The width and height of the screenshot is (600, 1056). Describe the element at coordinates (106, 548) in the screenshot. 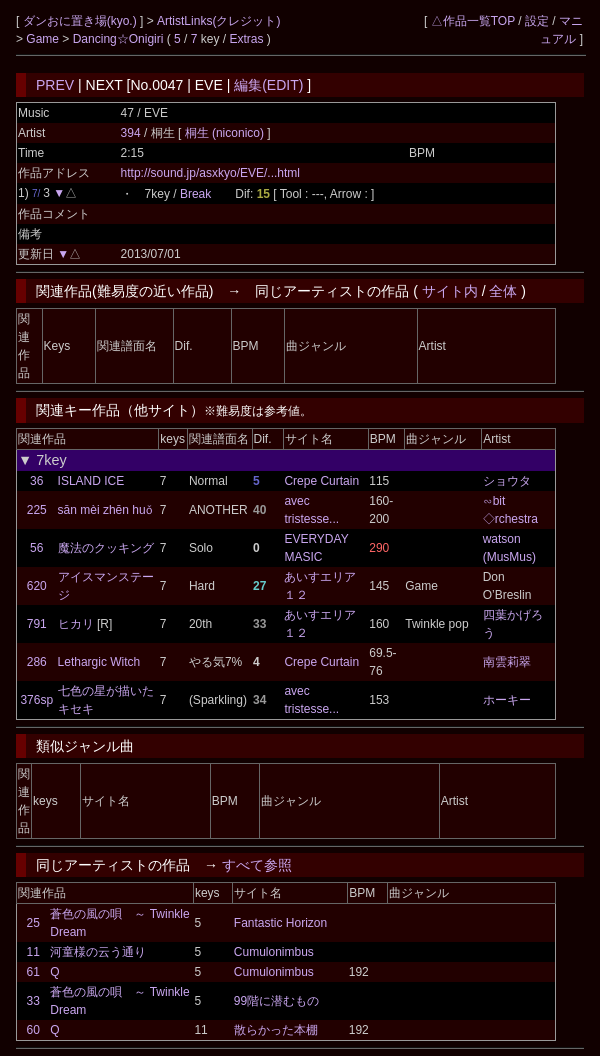

I see `魔法のクッキング` at that location.